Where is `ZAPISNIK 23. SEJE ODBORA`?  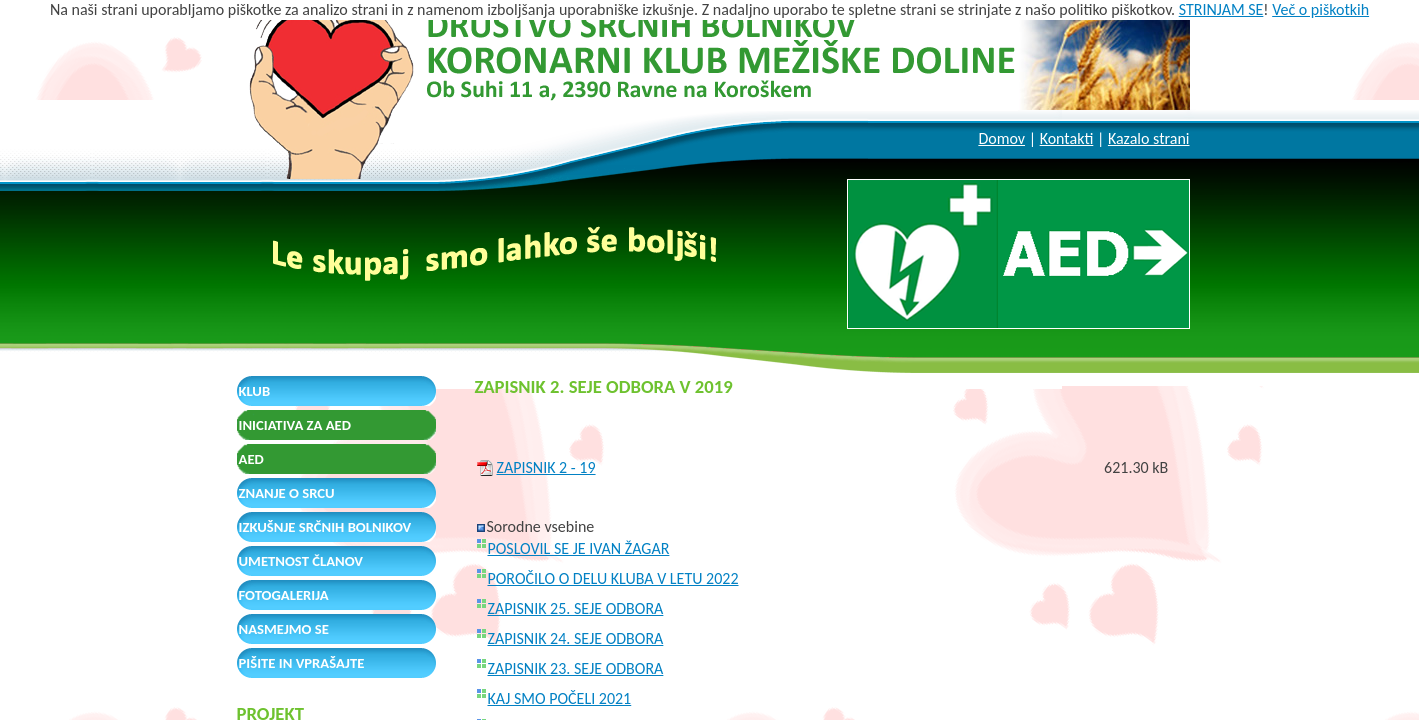 ZAPISNIK 23. SEJE ODBORA is located at coordinates (576, 668).